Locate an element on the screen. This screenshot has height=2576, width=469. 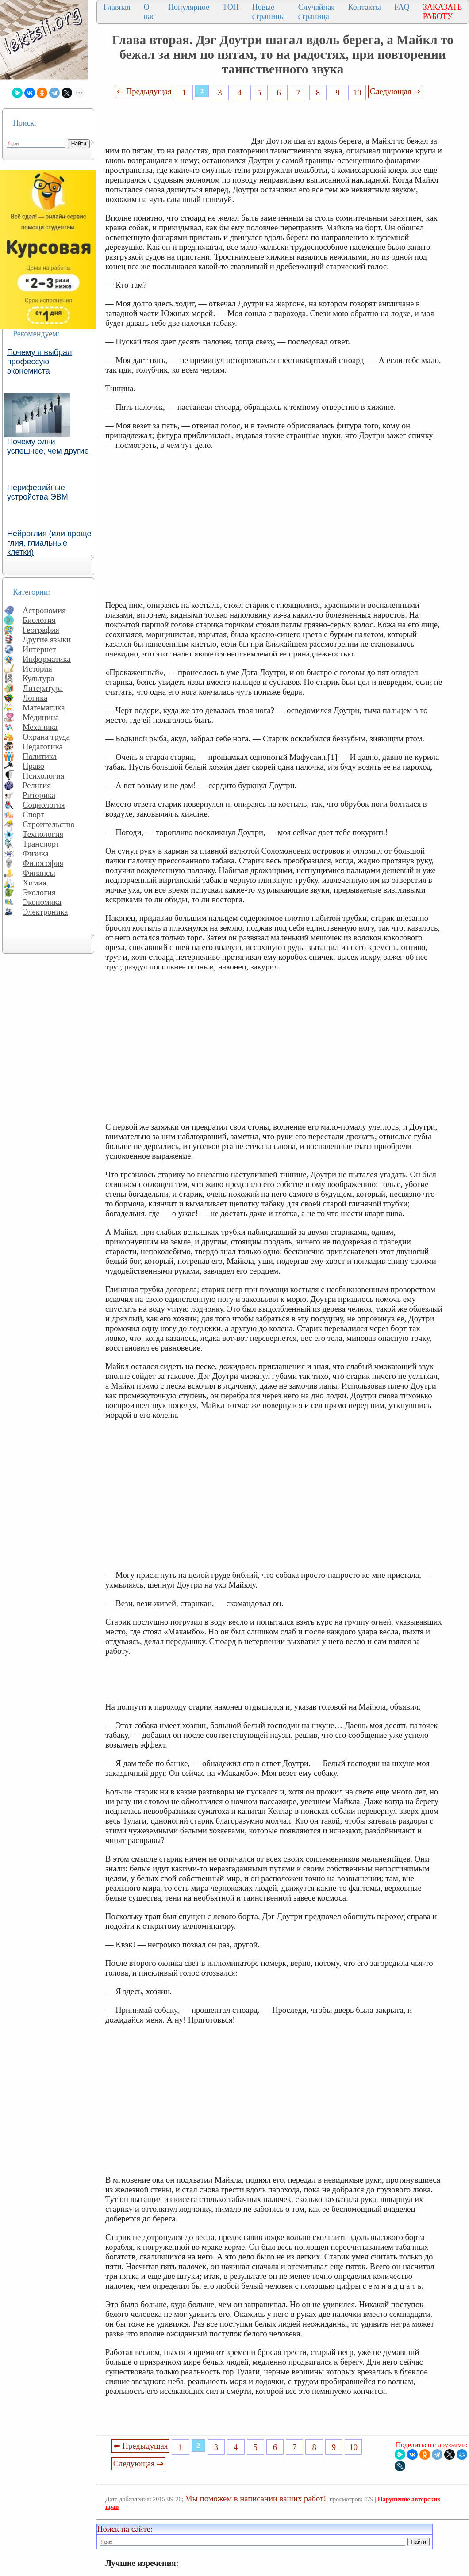
⇐ Предыдущая is located at coordinates (144, 91).